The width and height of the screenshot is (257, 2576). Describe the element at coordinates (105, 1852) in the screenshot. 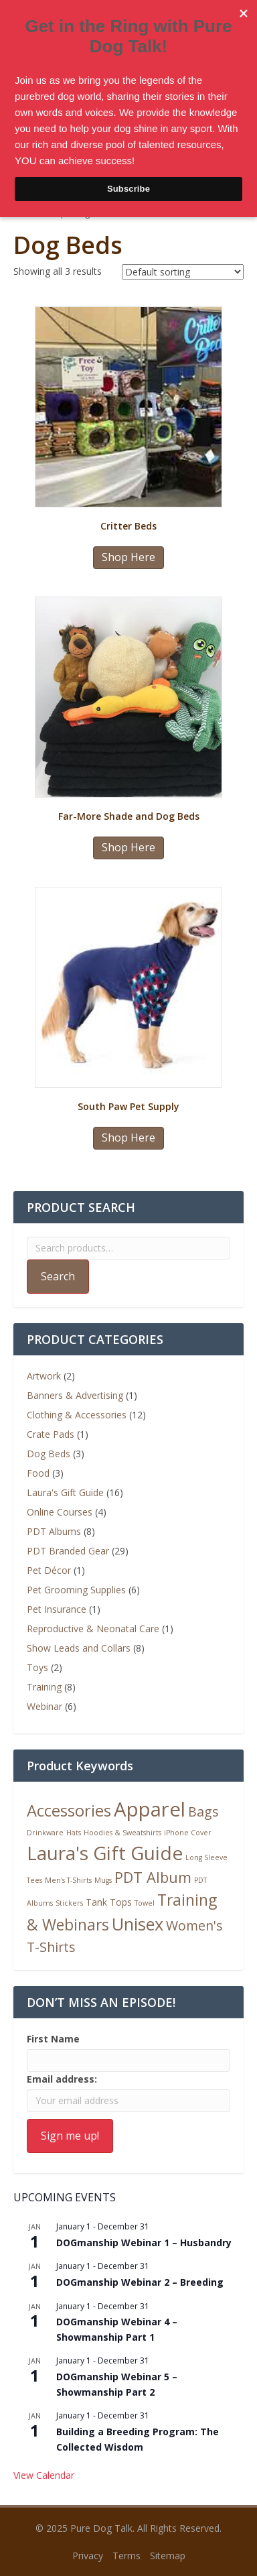

I see `Laura's Gift Guide [Laura's Gift Guide (16 products)]` at that location.